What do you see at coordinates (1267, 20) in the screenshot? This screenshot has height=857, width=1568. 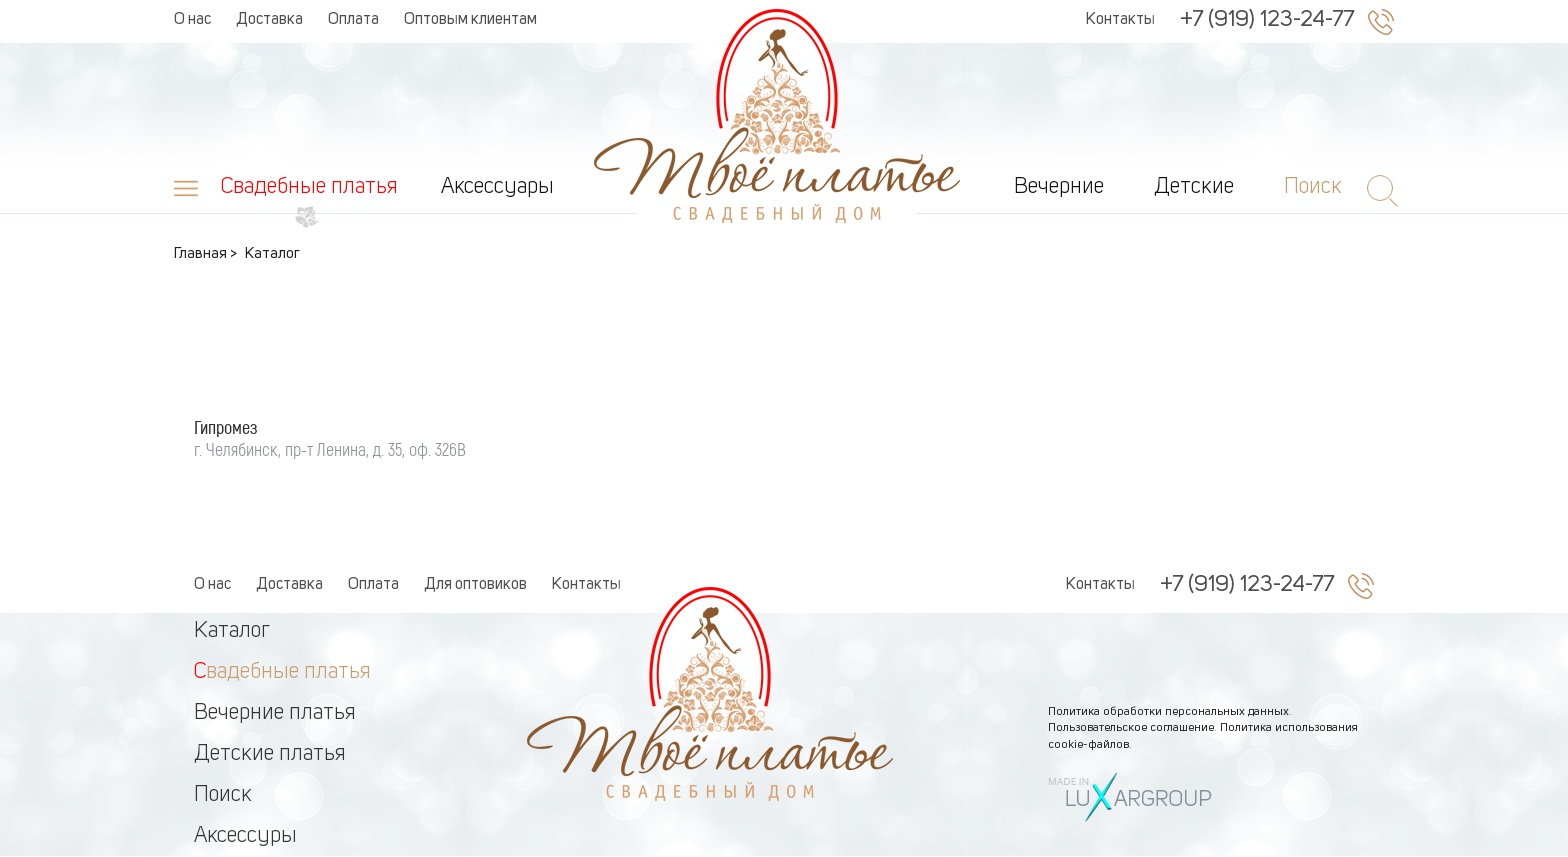 I see `+7 (919) 123-24-77` at bounding box center [1267, 20].